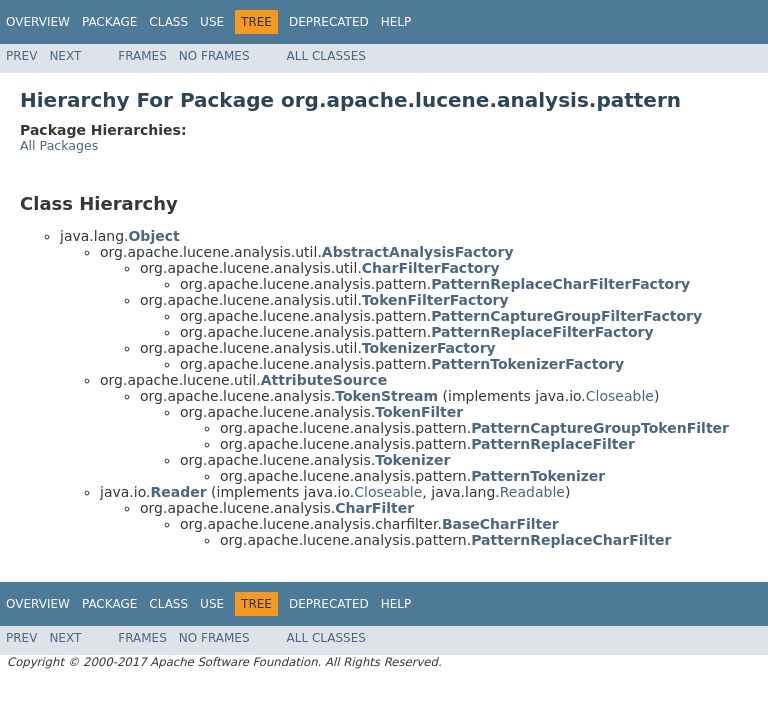  I want to click on No Frames, so click(214, 56).